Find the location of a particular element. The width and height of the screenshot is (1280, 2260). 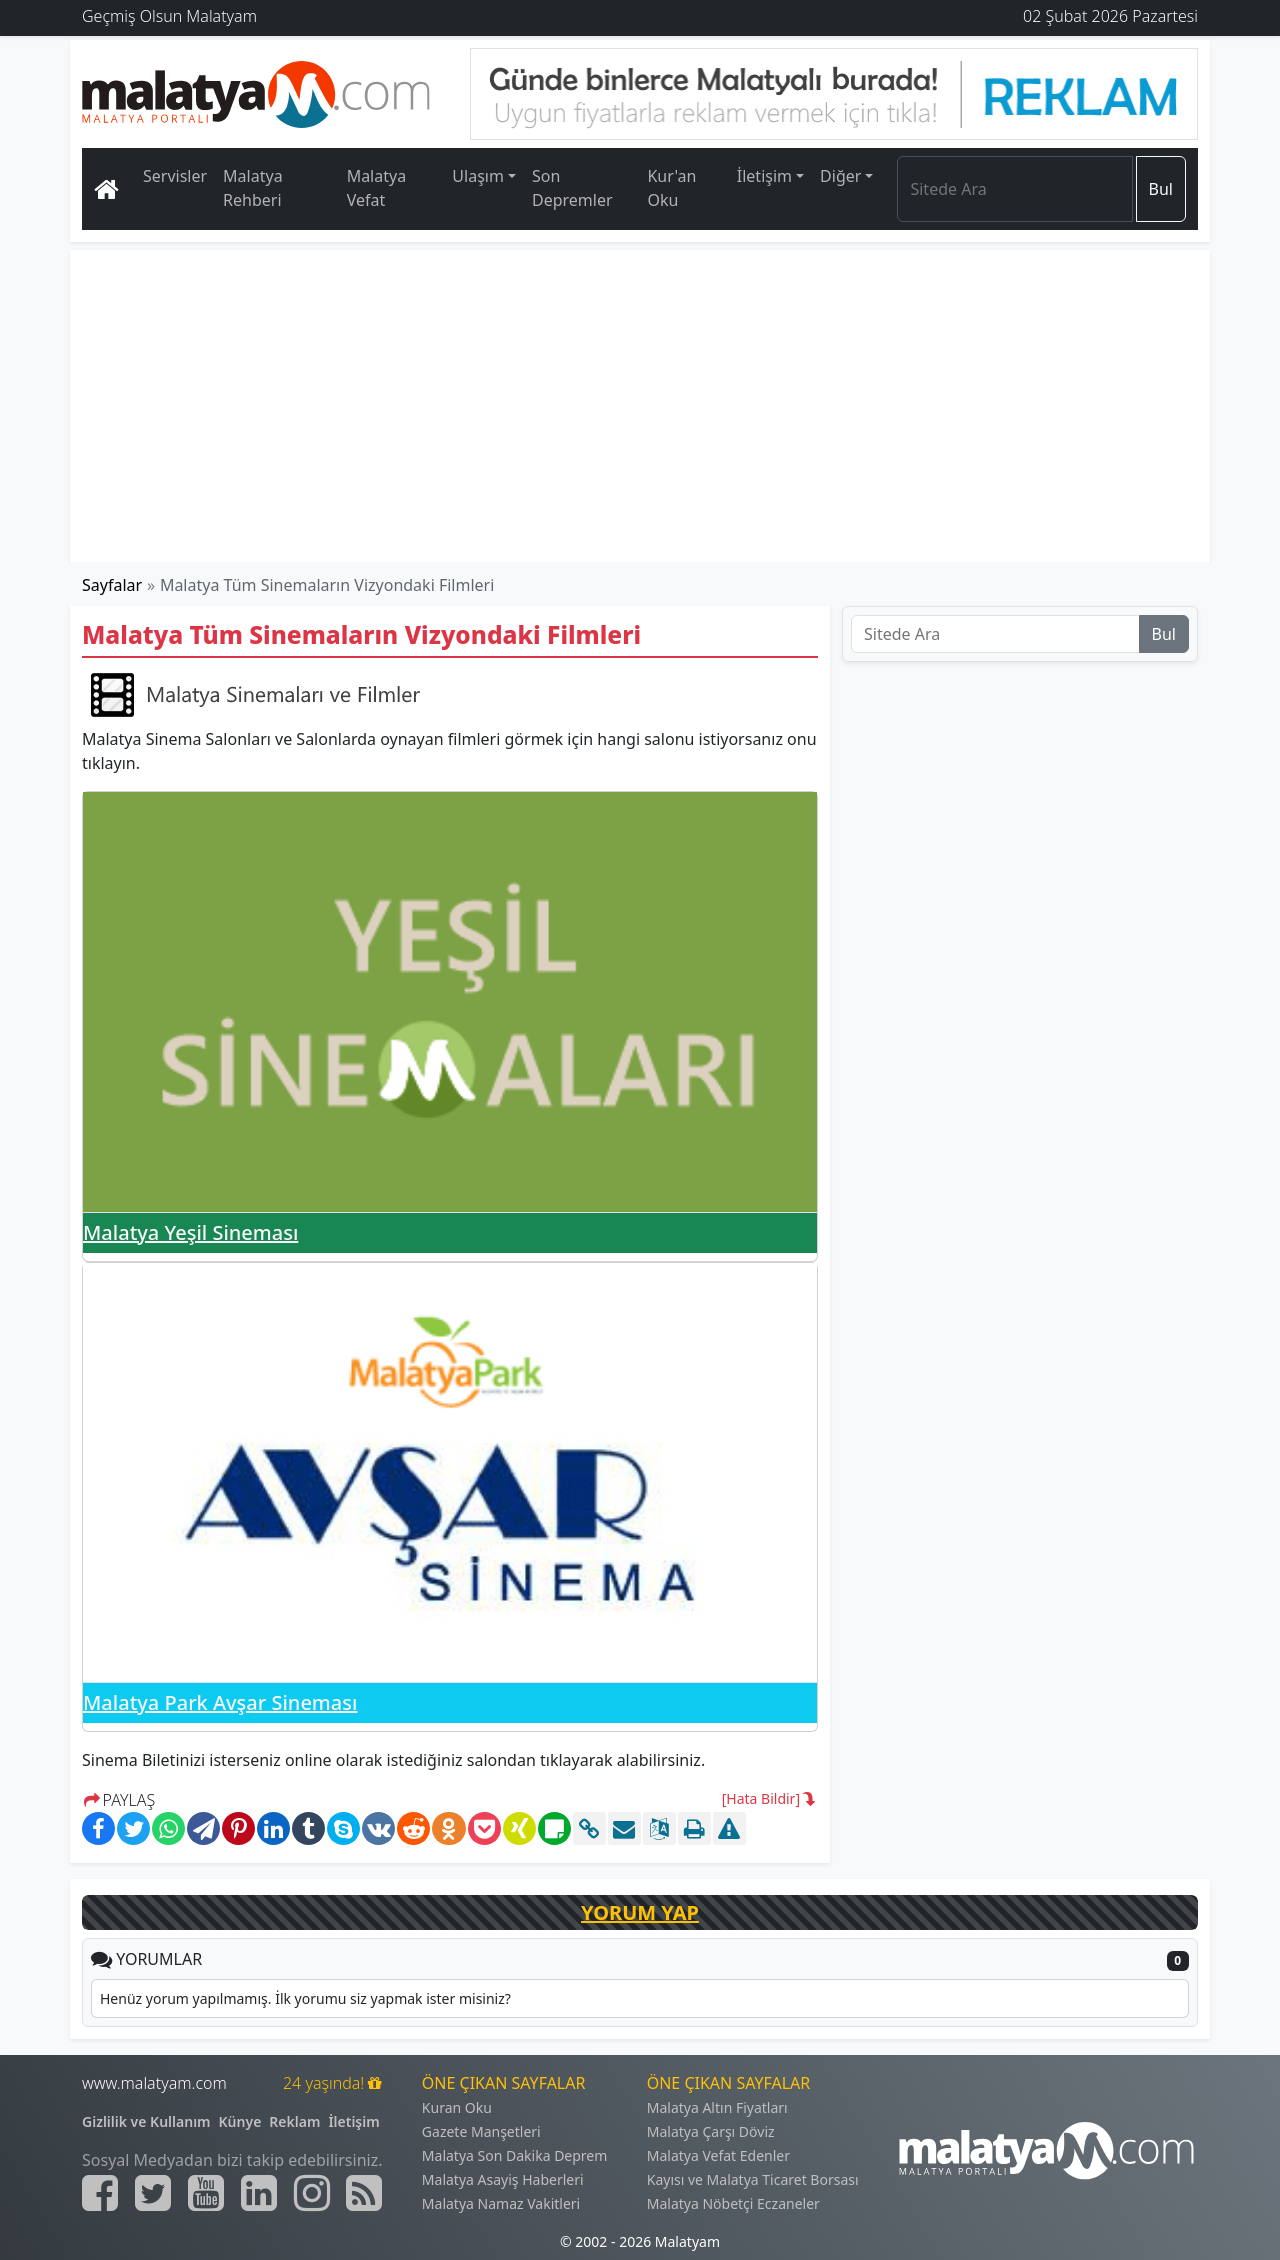

[Malatyam.com İnstagram] is located at coordinates (312, 2193).